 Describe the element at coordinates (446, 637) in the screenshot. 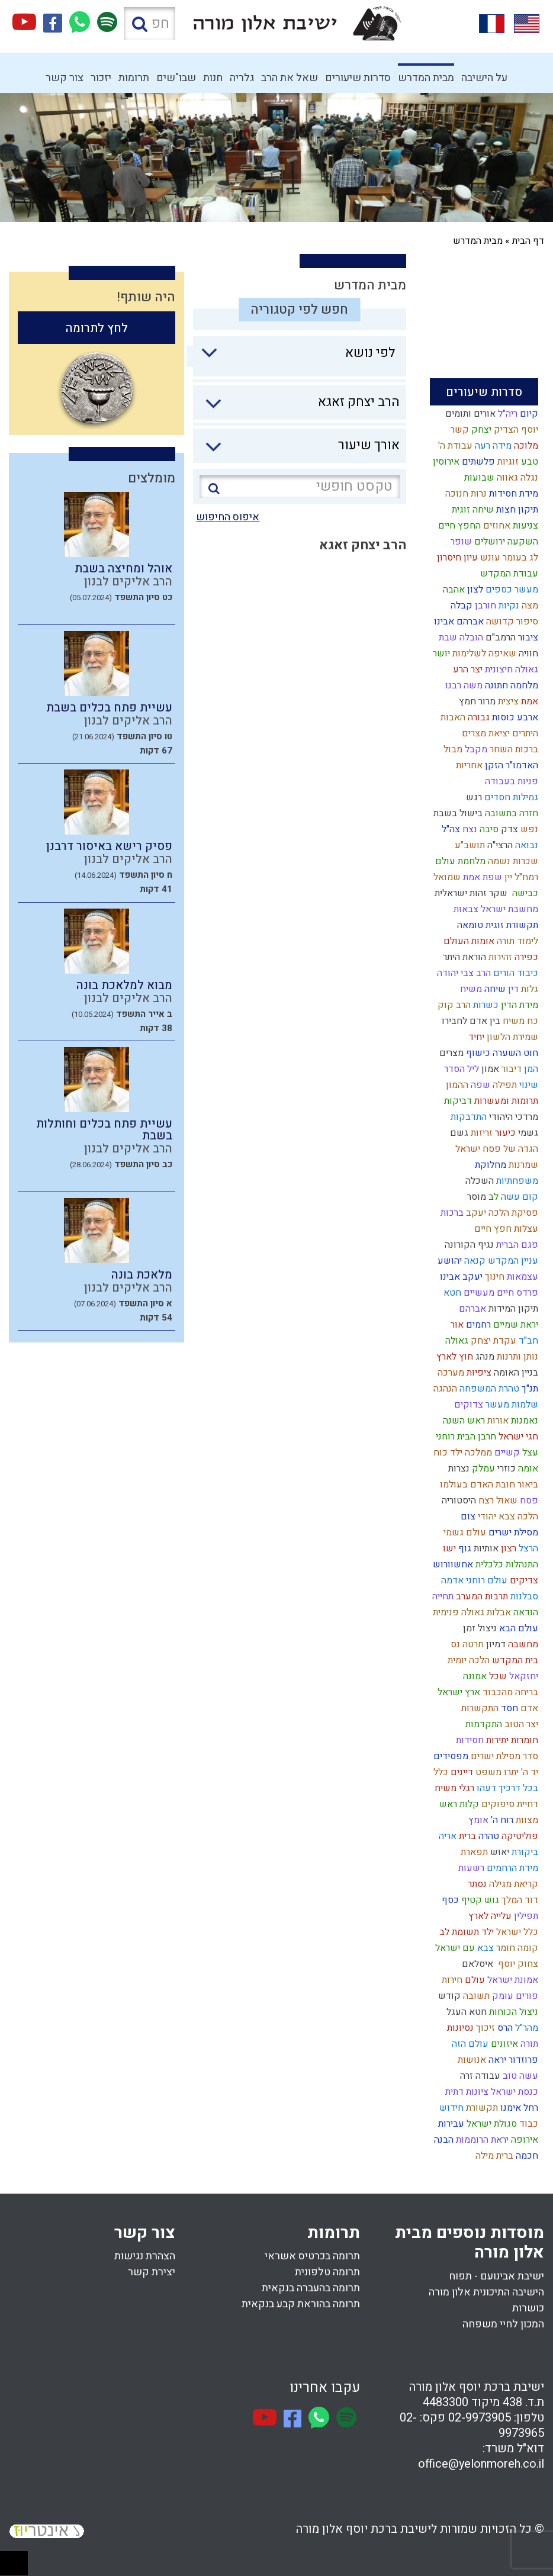

I see `שבת` at that location.